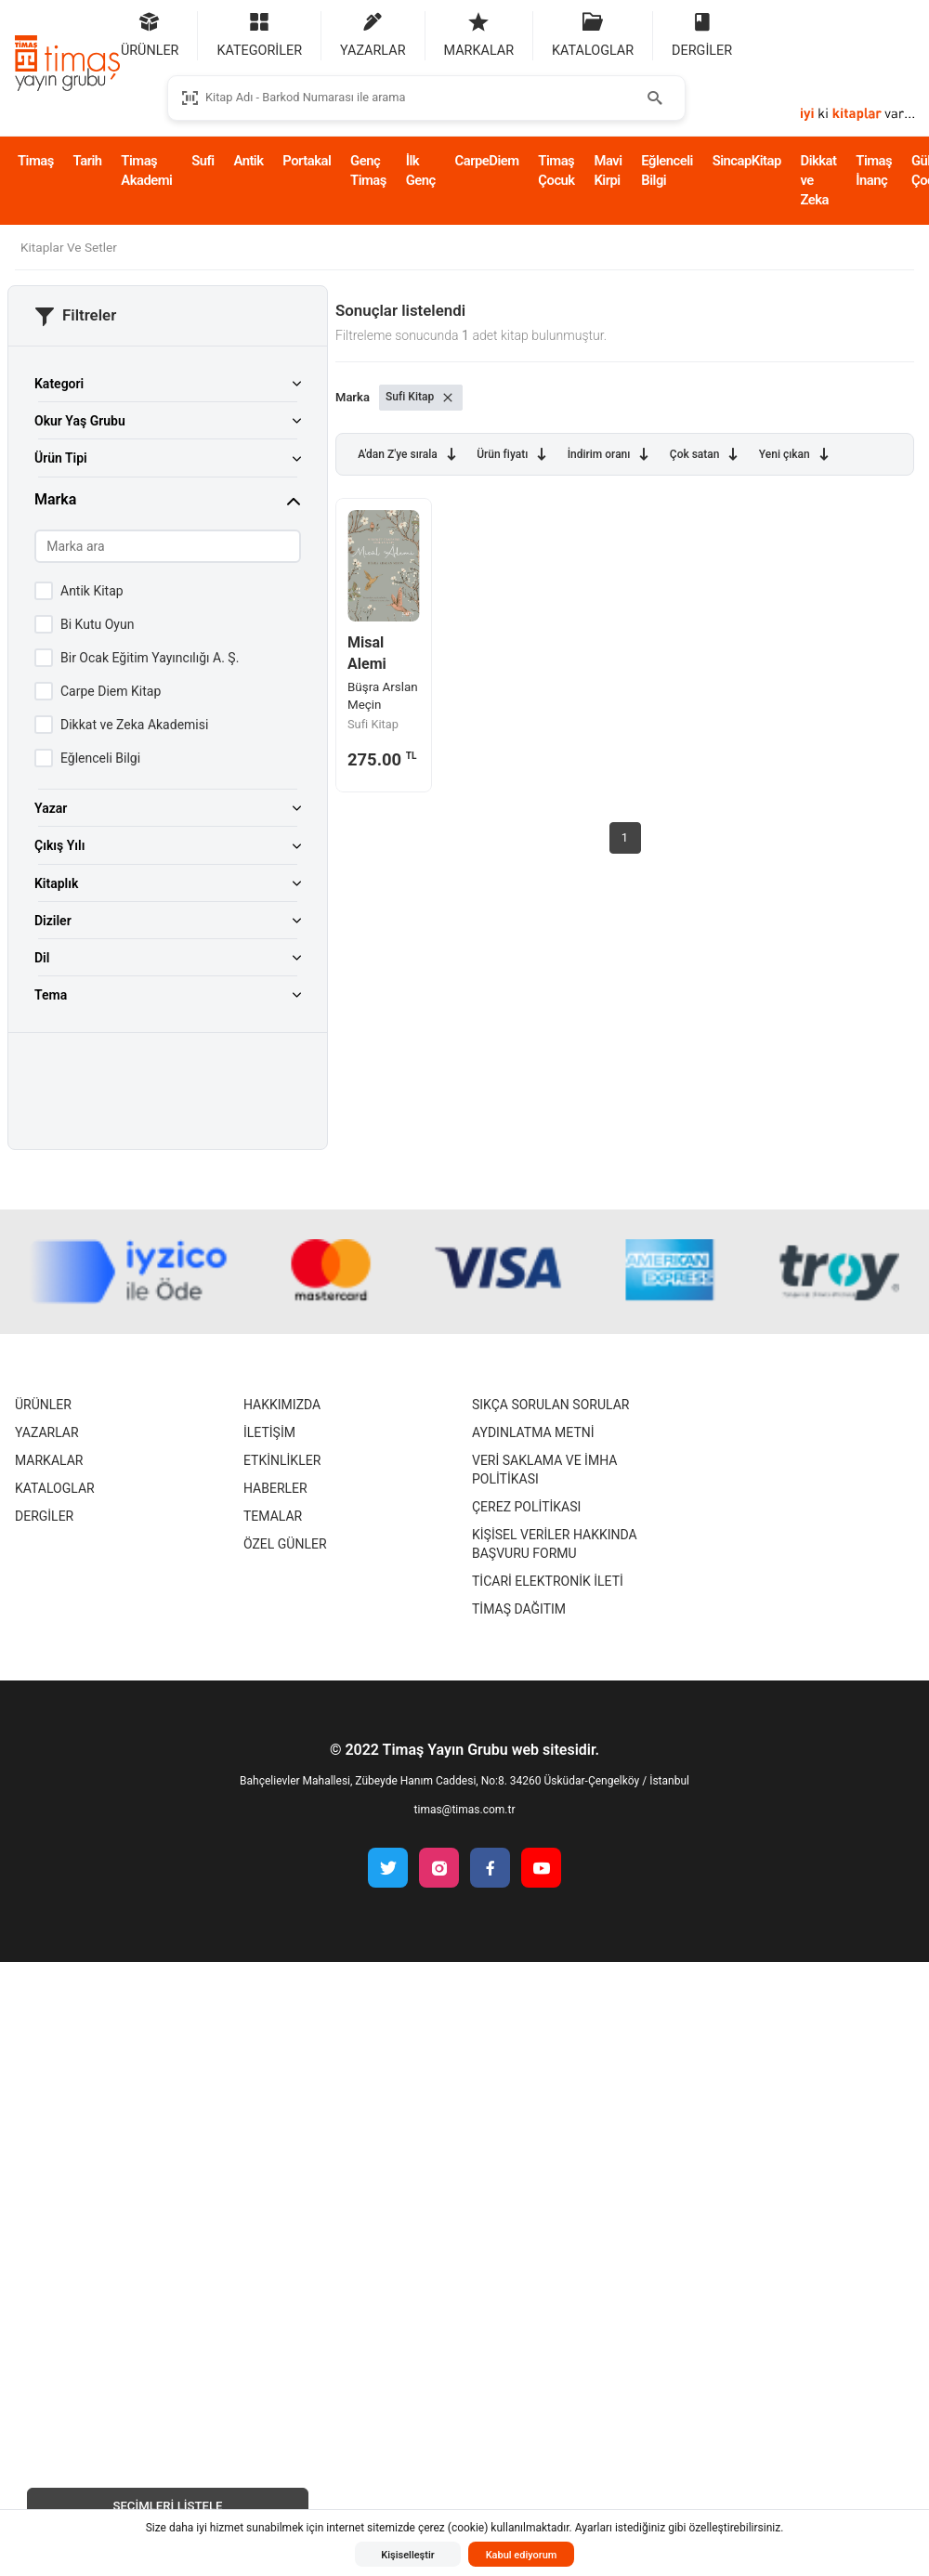 The height and width of the screenshot is (2576, 929). Describe the element at coordinates (667, 170) in the screenshot. I see `Eğlenceli Bilgi` at that location.